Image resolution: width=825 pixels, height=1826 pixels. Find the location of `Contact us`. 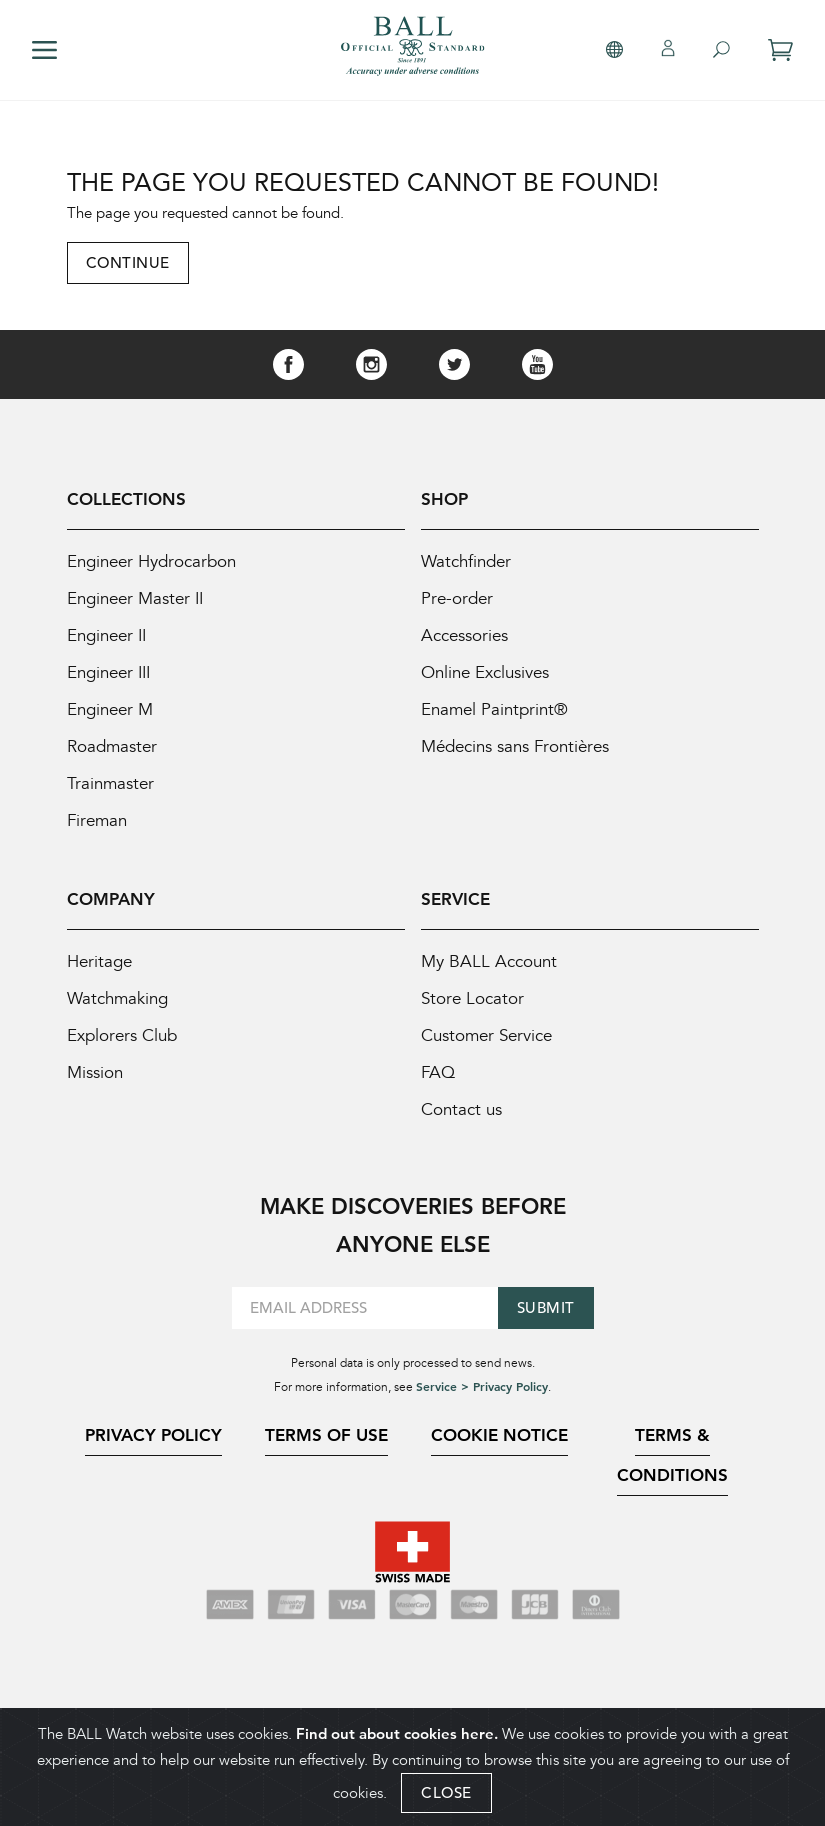

Contact us is located at coordinates (461, 1109).